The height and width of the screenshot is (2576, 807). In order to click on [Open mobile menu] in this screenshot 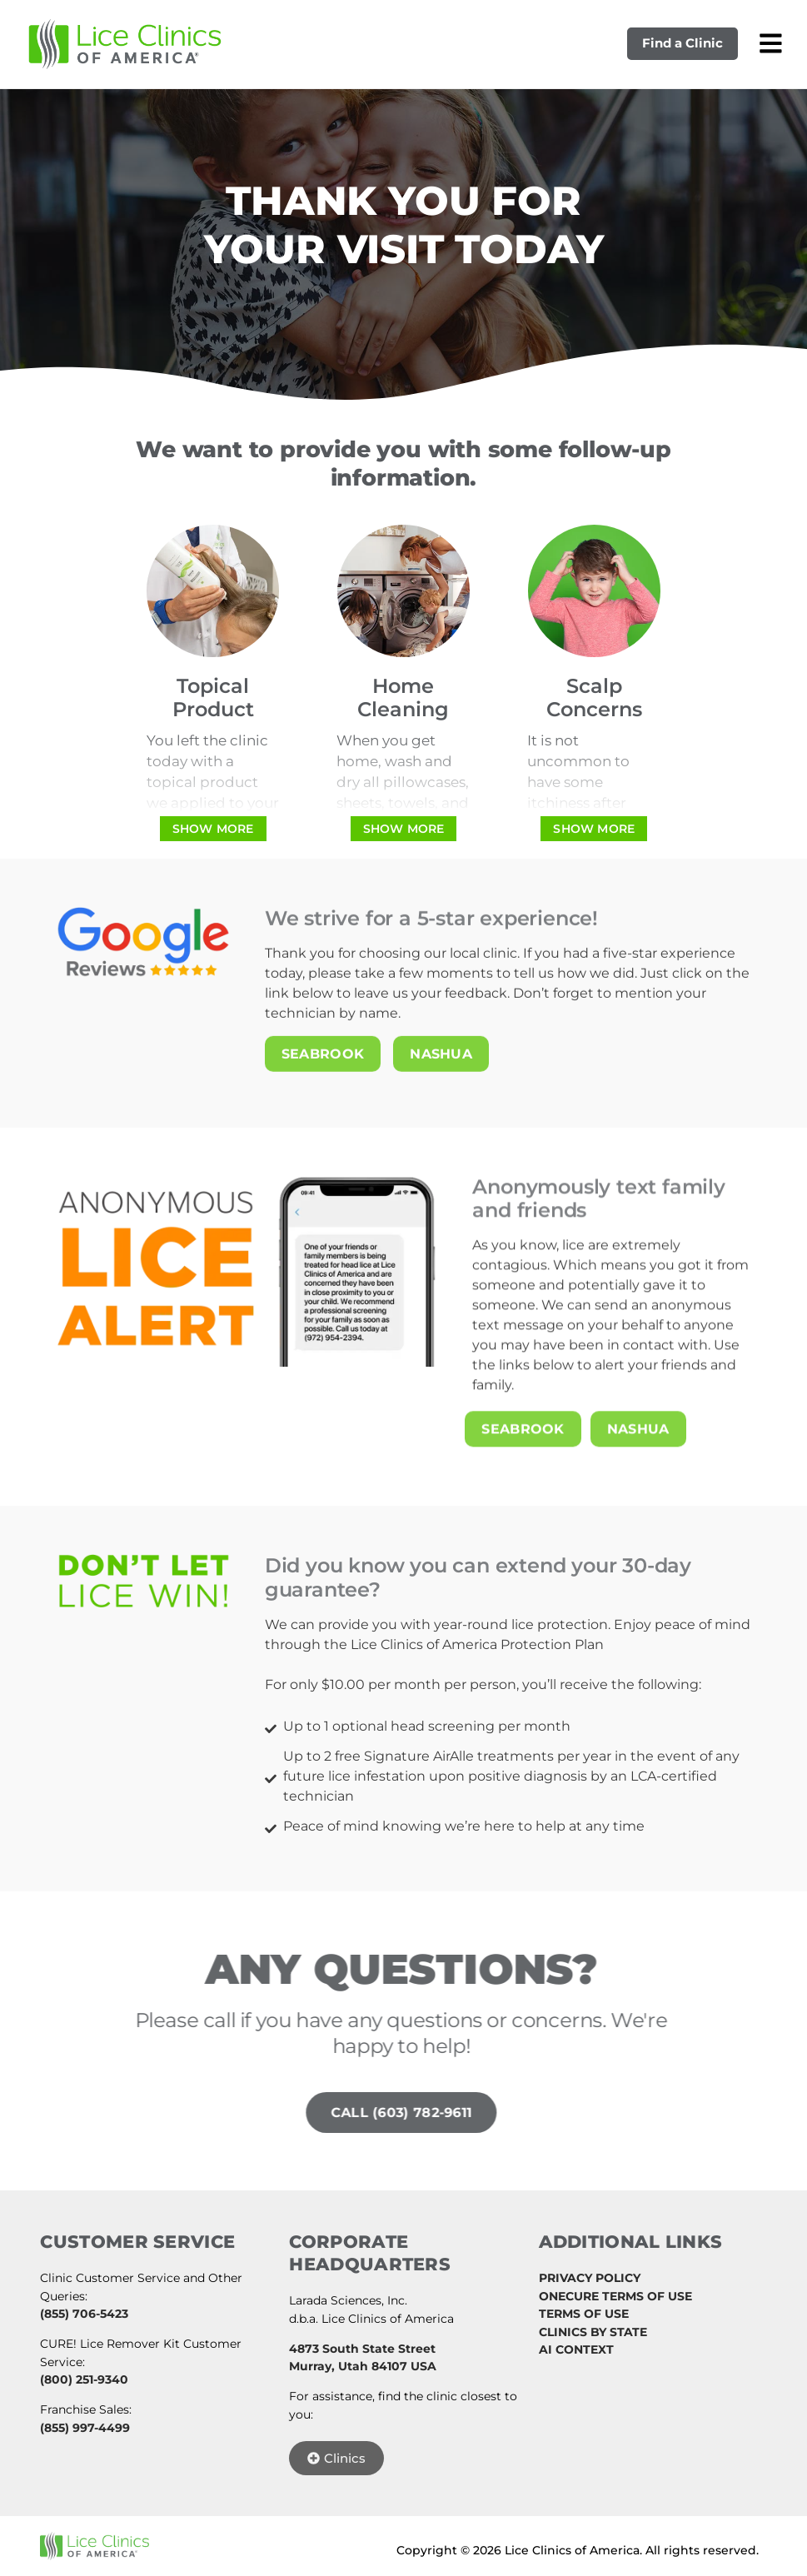, I will do `click(770, 43)`.